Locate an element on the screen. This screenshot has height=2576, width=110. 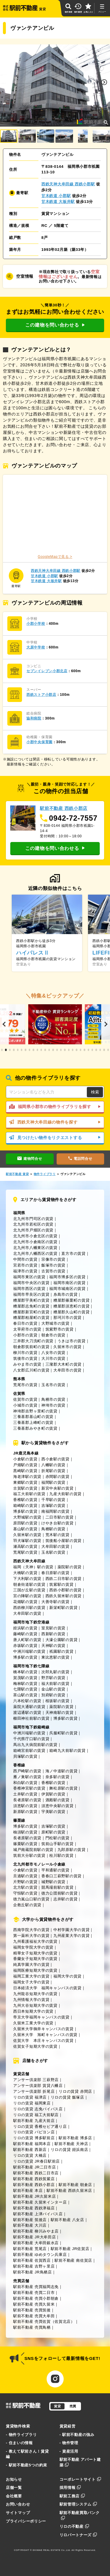
久留米大学 旭町キャンパスの賃貸 is located at coordinates (45, 2034).